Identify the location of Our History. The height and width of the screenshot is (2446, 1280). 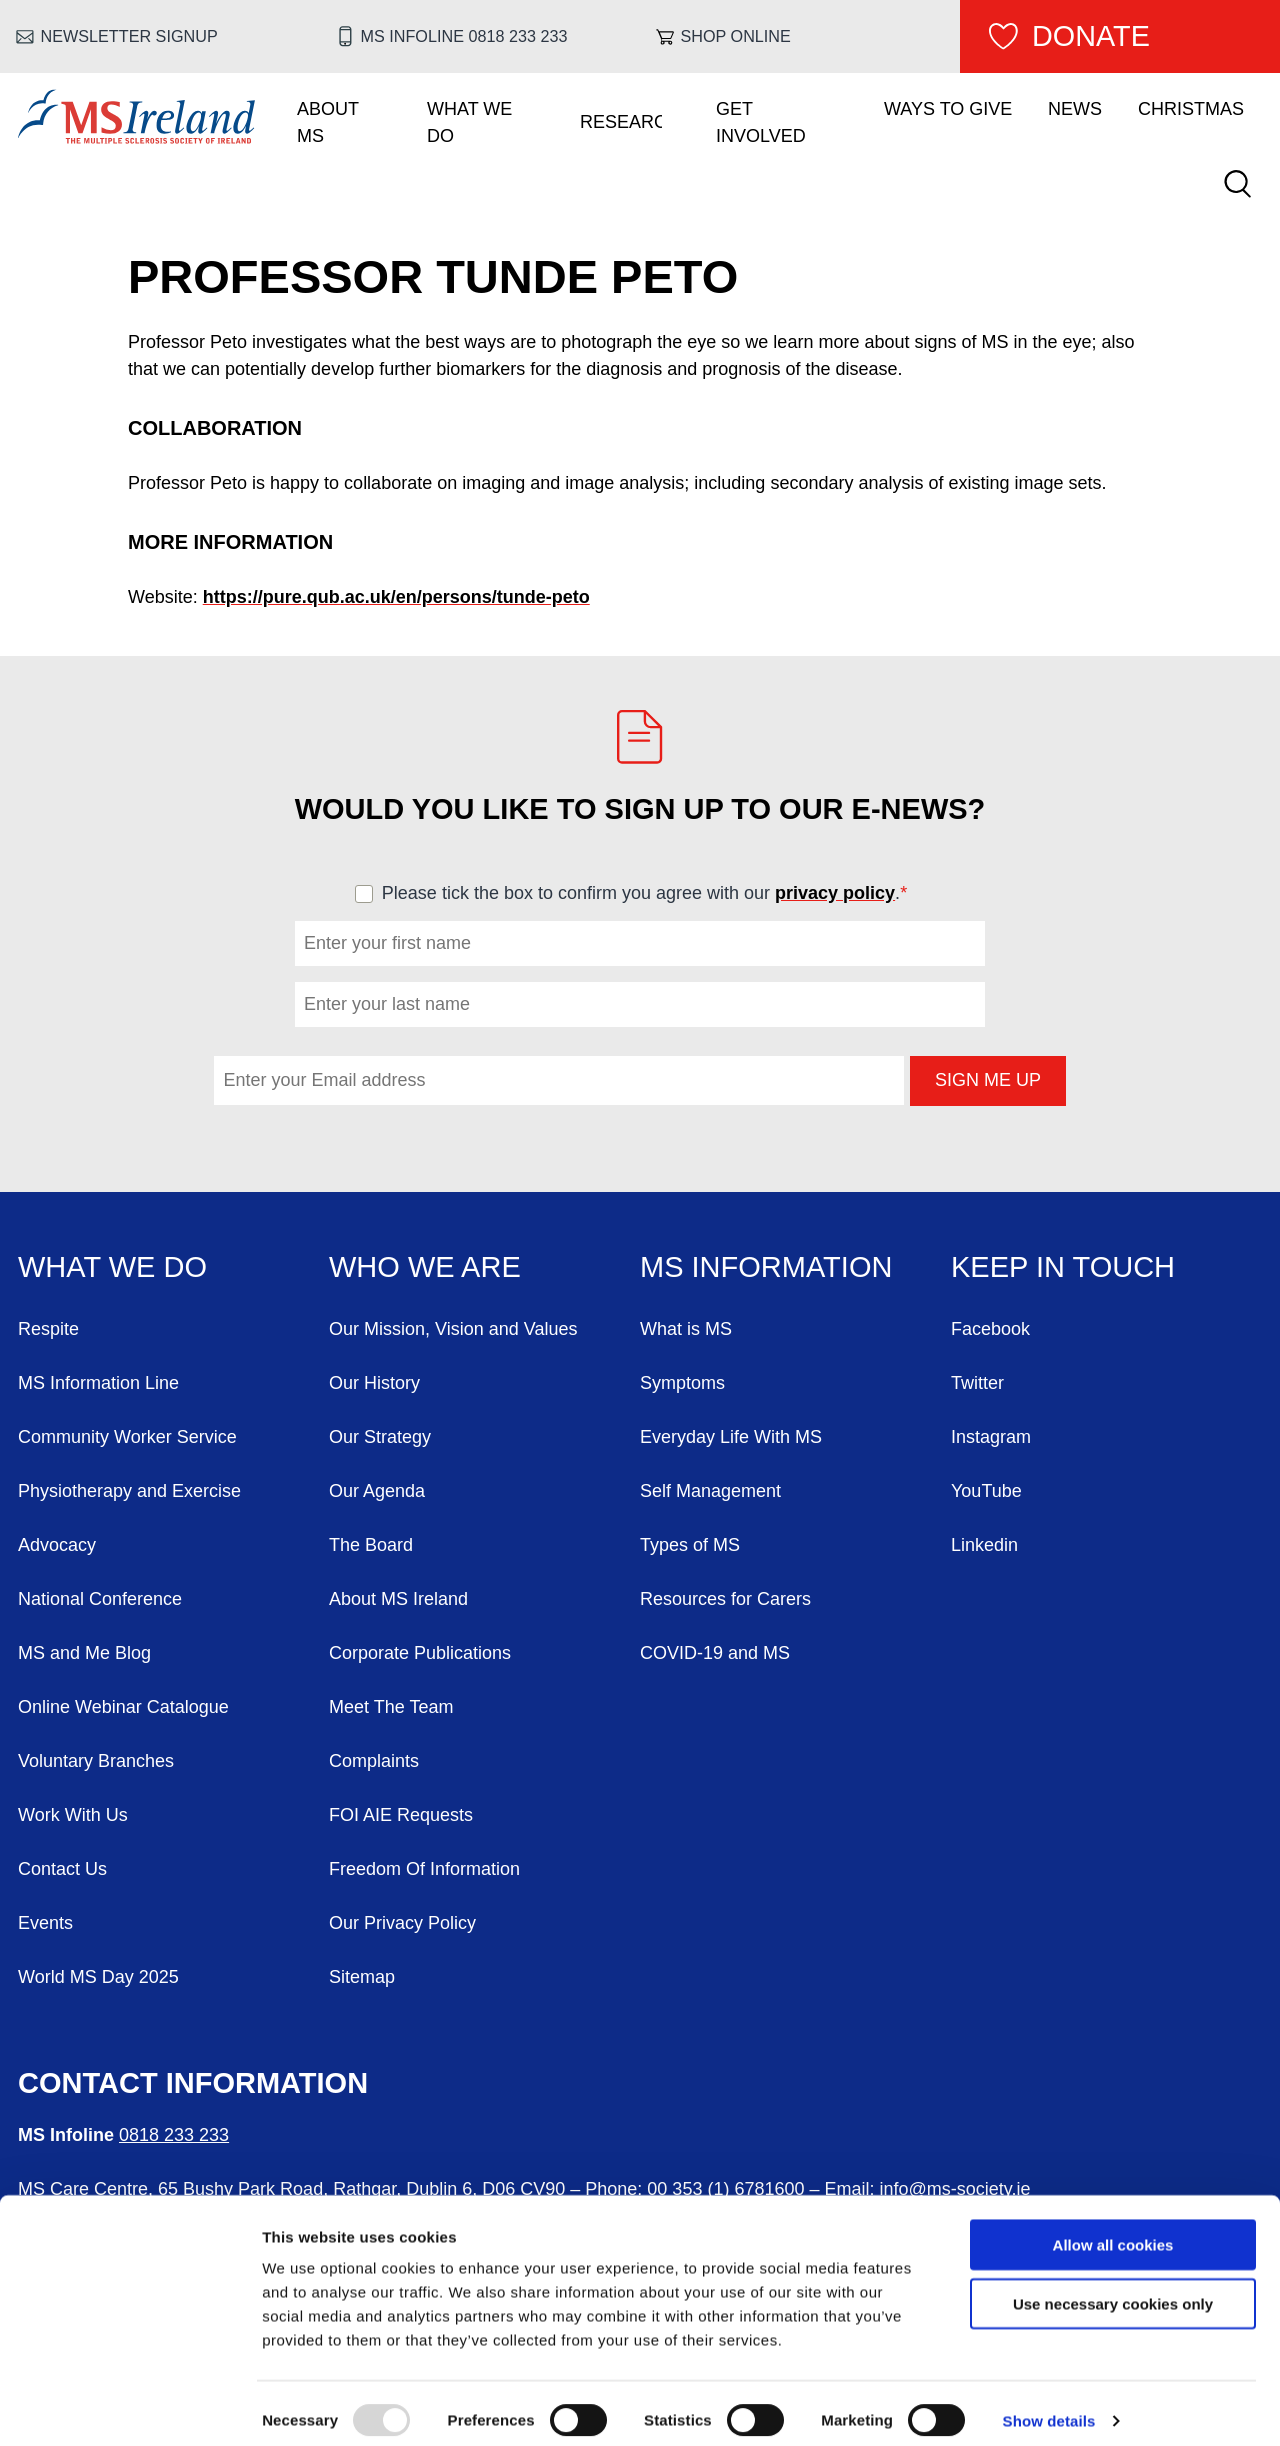
(374, 1383).